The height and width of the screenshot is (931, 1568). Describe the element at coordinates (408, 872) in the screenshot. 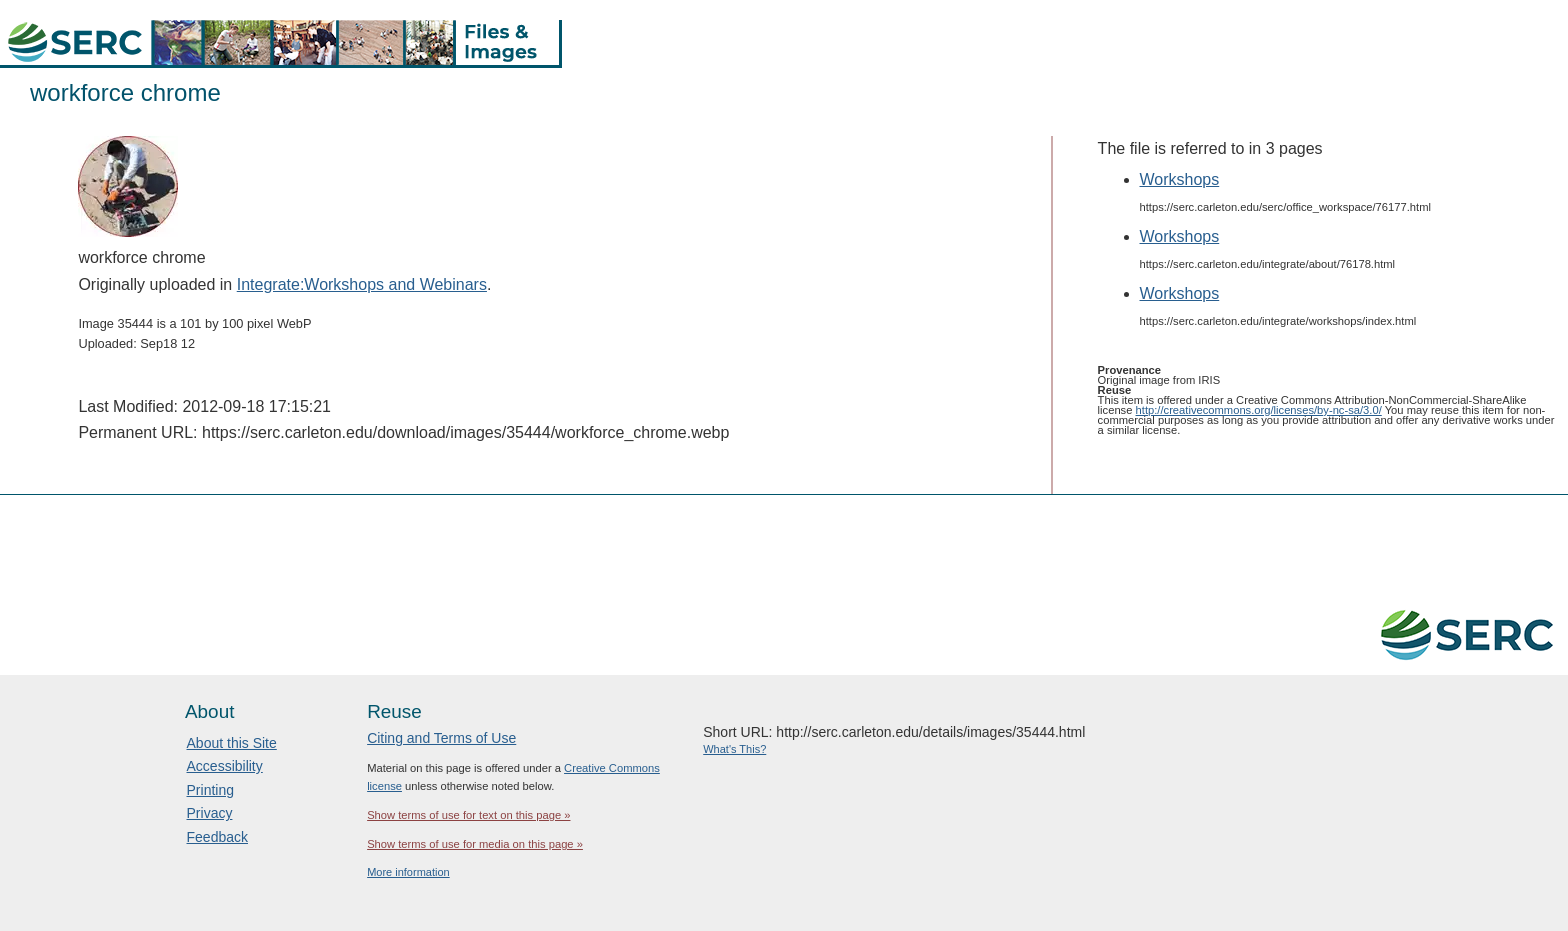

I see `More information` at that location.